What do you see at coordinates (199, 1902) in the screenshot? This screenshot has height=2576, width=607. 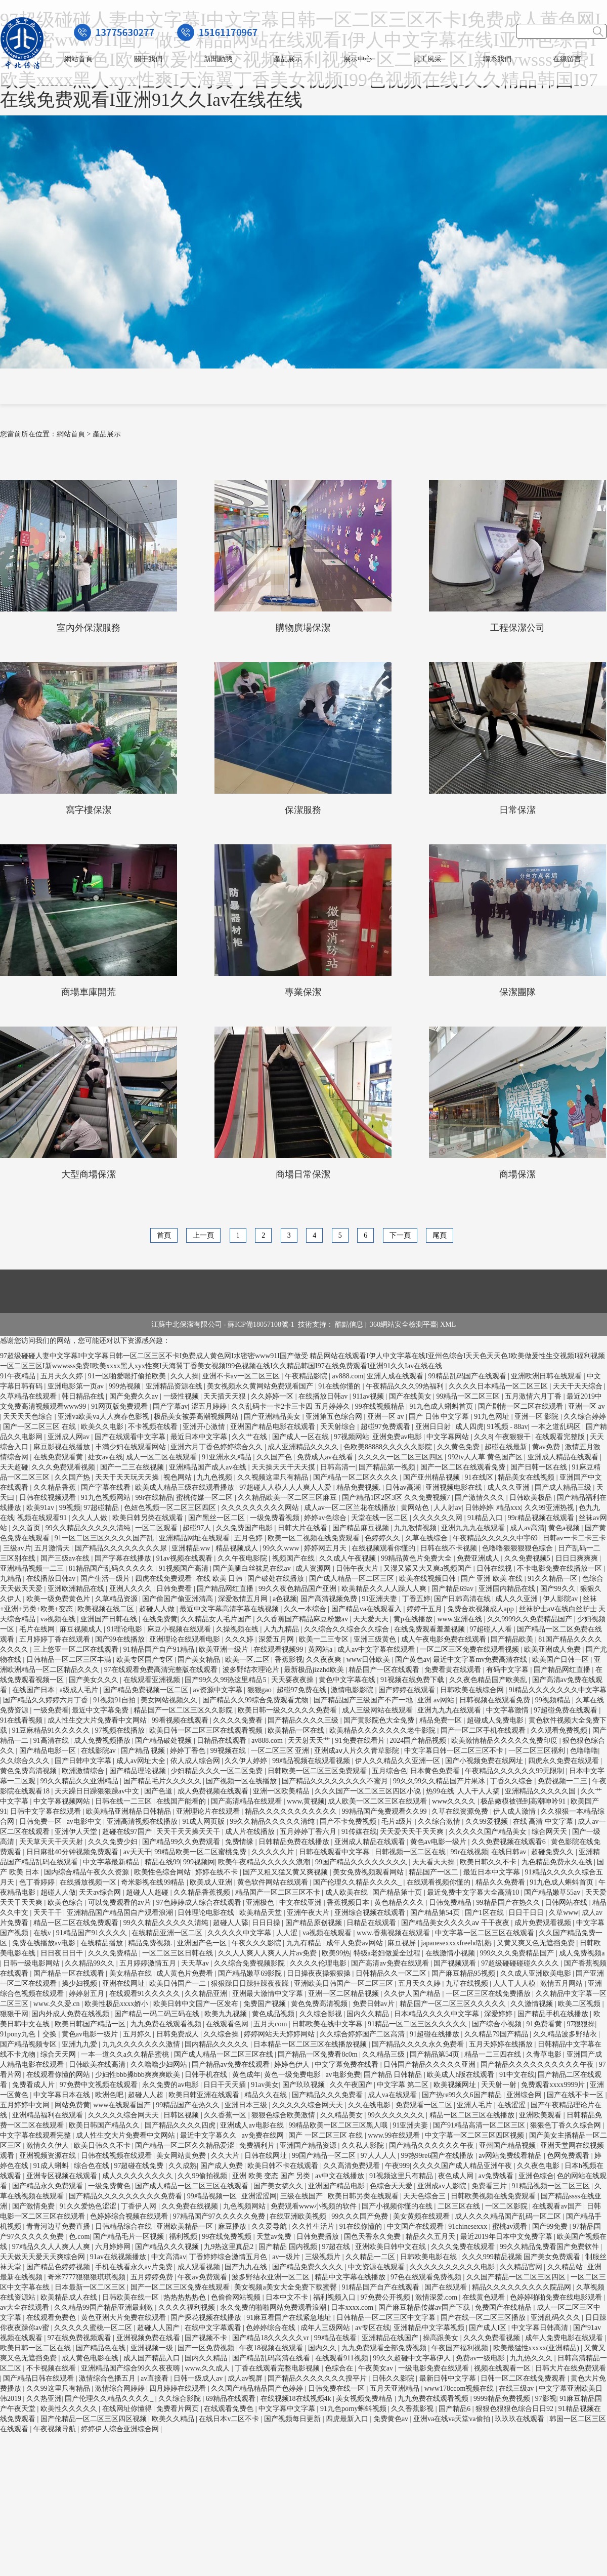 I see `97色婷婷成人综合在线观看` at bounding box center [199, 1902].